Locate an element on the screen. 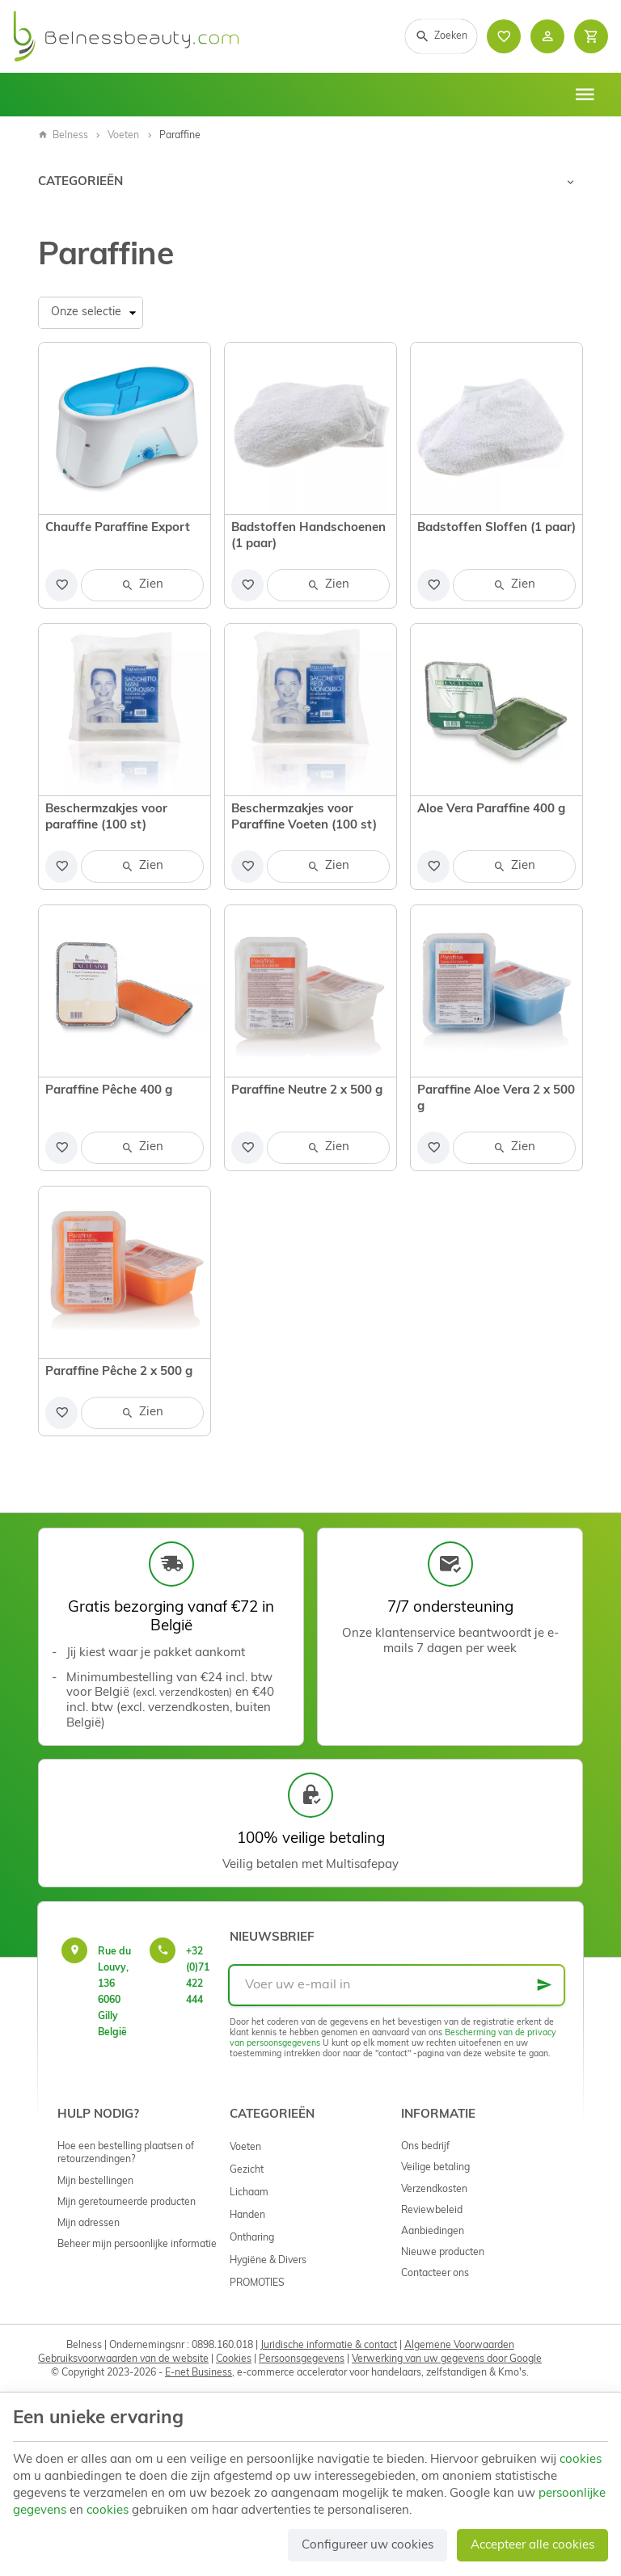  [Ok] is located at coordinates (544, 1985).